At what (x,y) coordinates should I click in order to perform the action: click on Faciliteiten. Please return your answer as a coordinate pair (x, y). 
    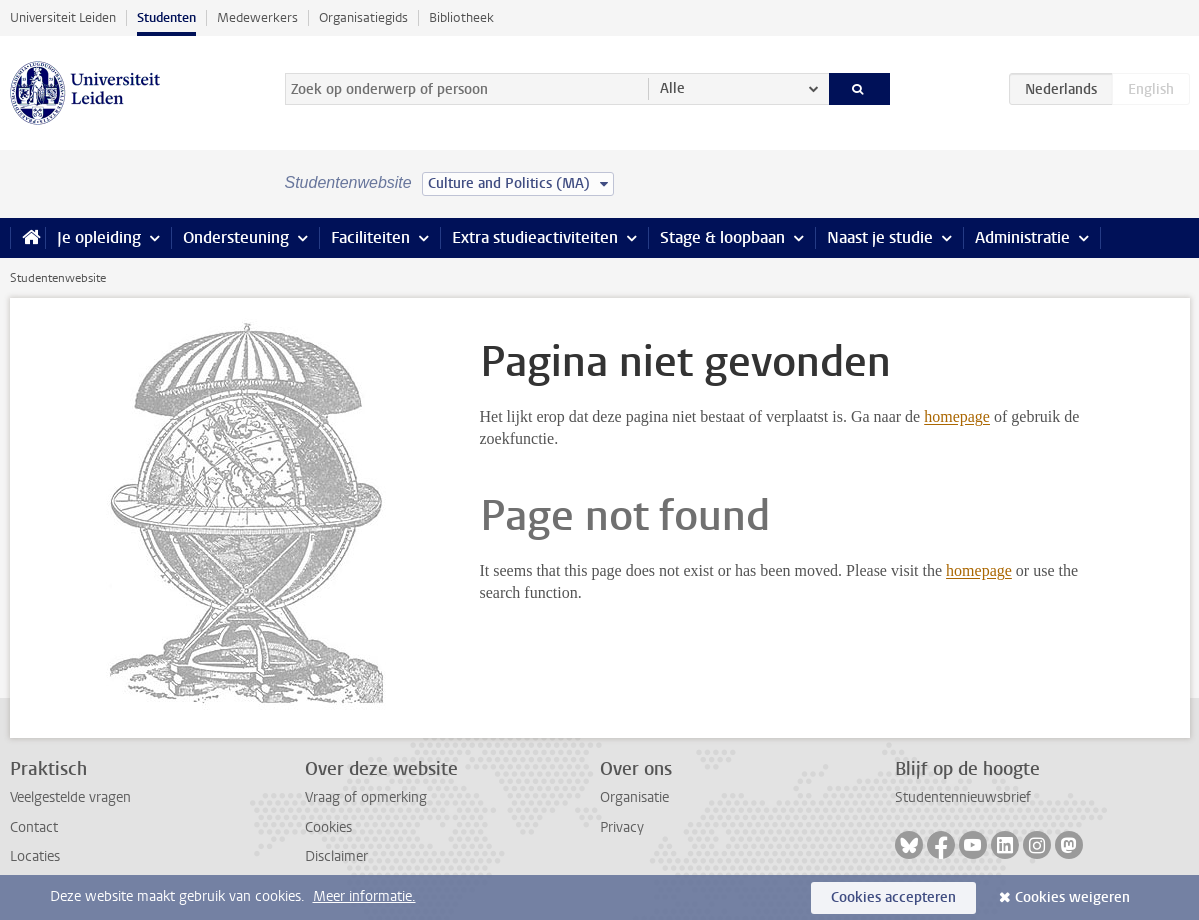
    Looking at the image, I should click on (370, 237).